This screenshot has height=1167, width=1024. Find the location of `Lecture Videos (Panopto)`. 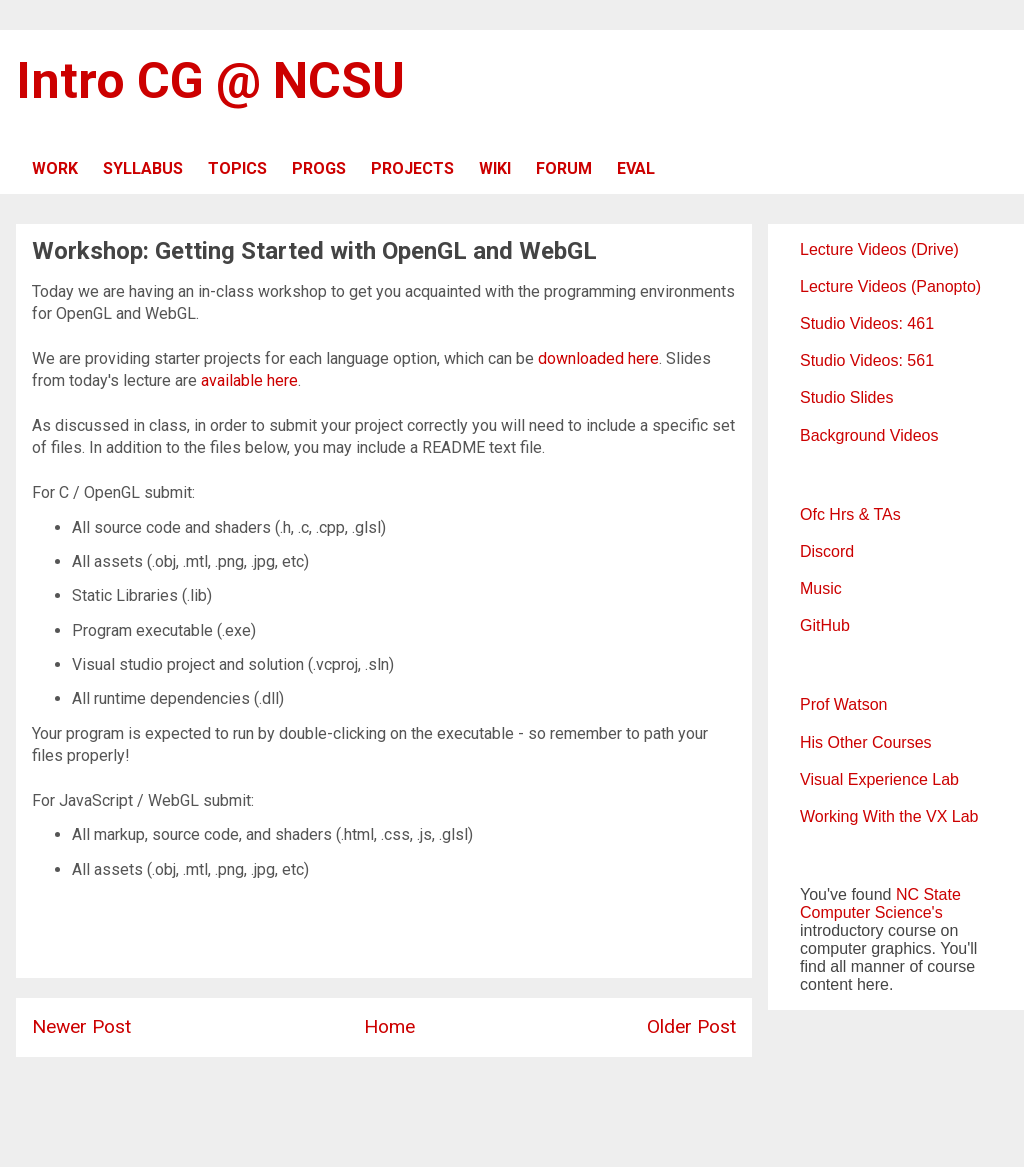

Lecture Videos (Panopto) is located at coordinates (890, 286).